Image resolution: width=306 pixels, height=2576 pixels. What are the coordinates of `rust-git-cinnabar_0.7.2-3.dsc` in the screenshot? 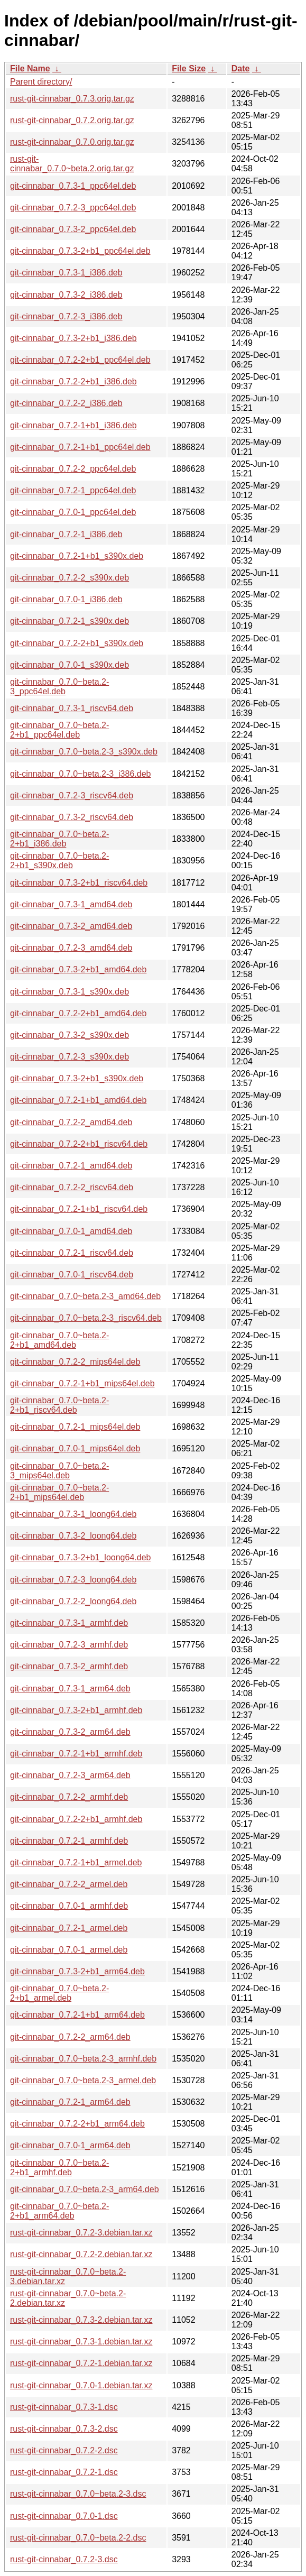 It's located at (64, 2559).